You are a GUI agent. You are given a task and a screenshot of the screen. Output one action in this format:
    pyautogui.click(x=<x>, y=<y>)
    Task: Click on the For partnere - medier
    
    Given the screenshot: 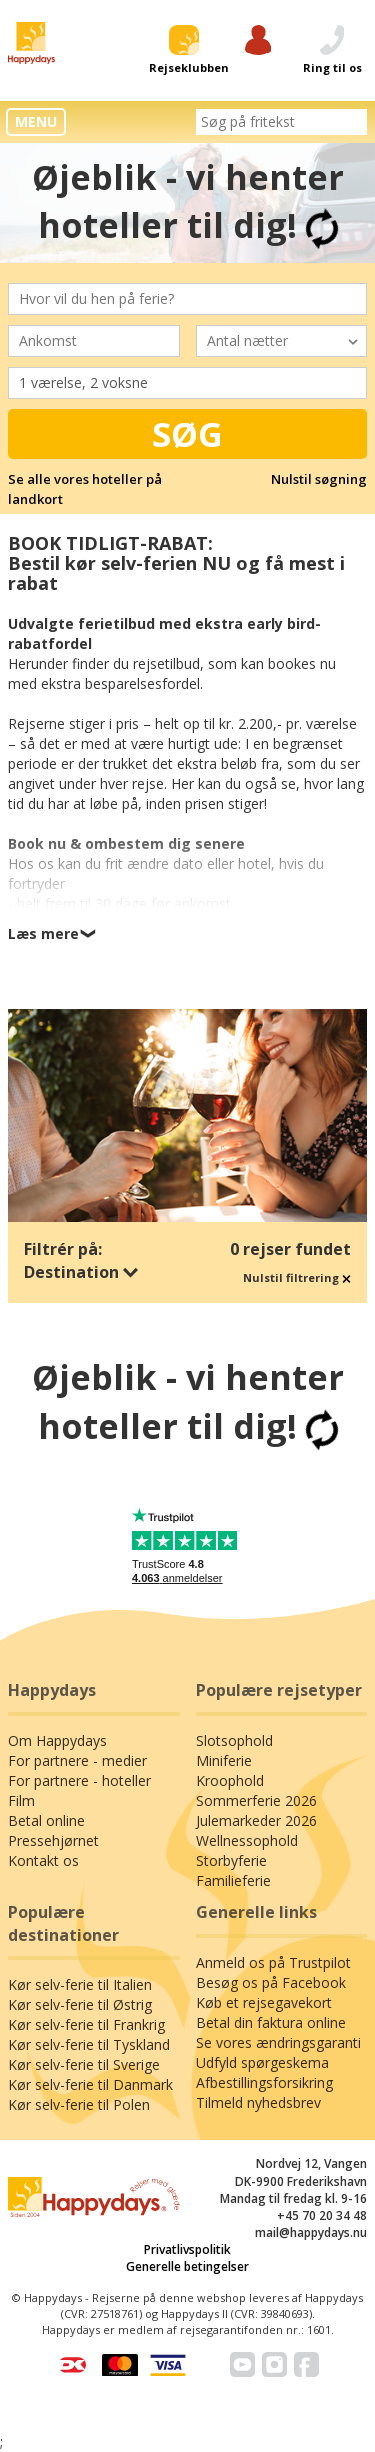 What is the action you would take?
    pyautogui.click(x=77, y=1760)
    